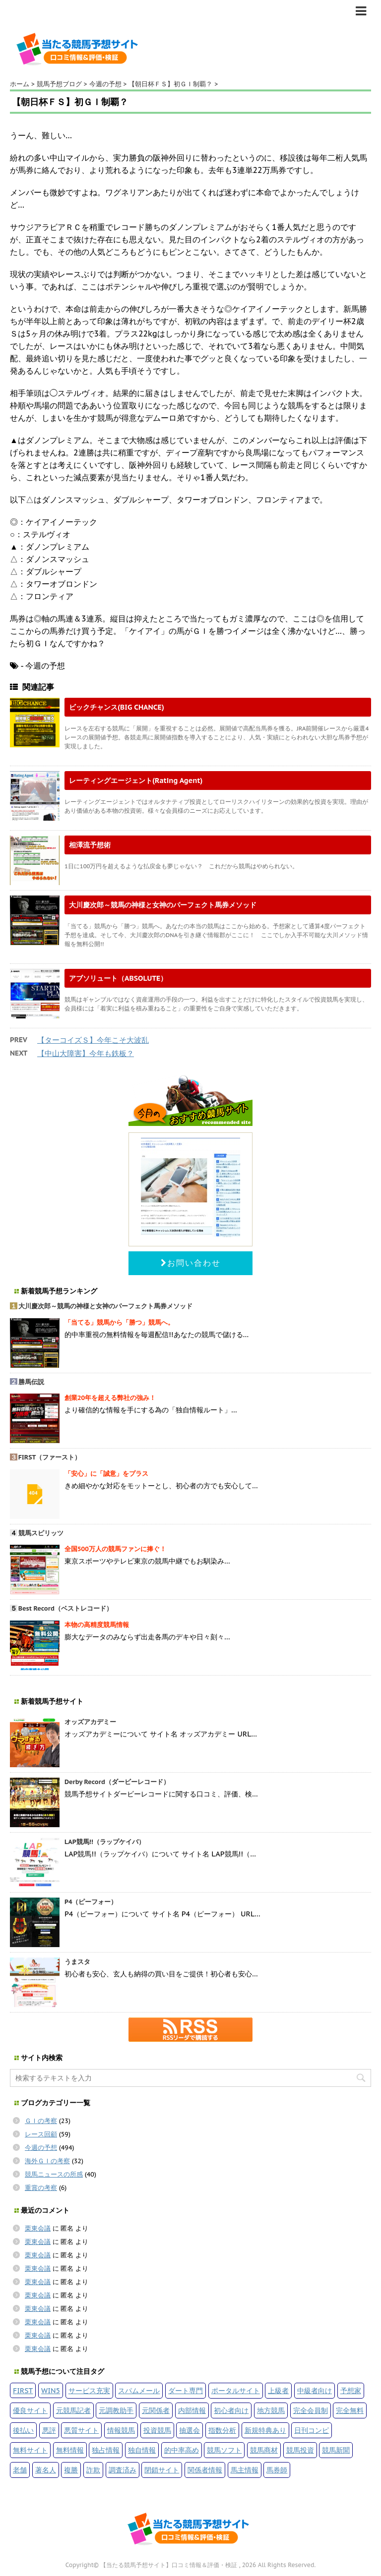 The width and height of the screenshot is (381, 2576). What do you see at coordinates (23, 2430) in the screenshot?
I see `後払い` at bounding box center [23, 2430].